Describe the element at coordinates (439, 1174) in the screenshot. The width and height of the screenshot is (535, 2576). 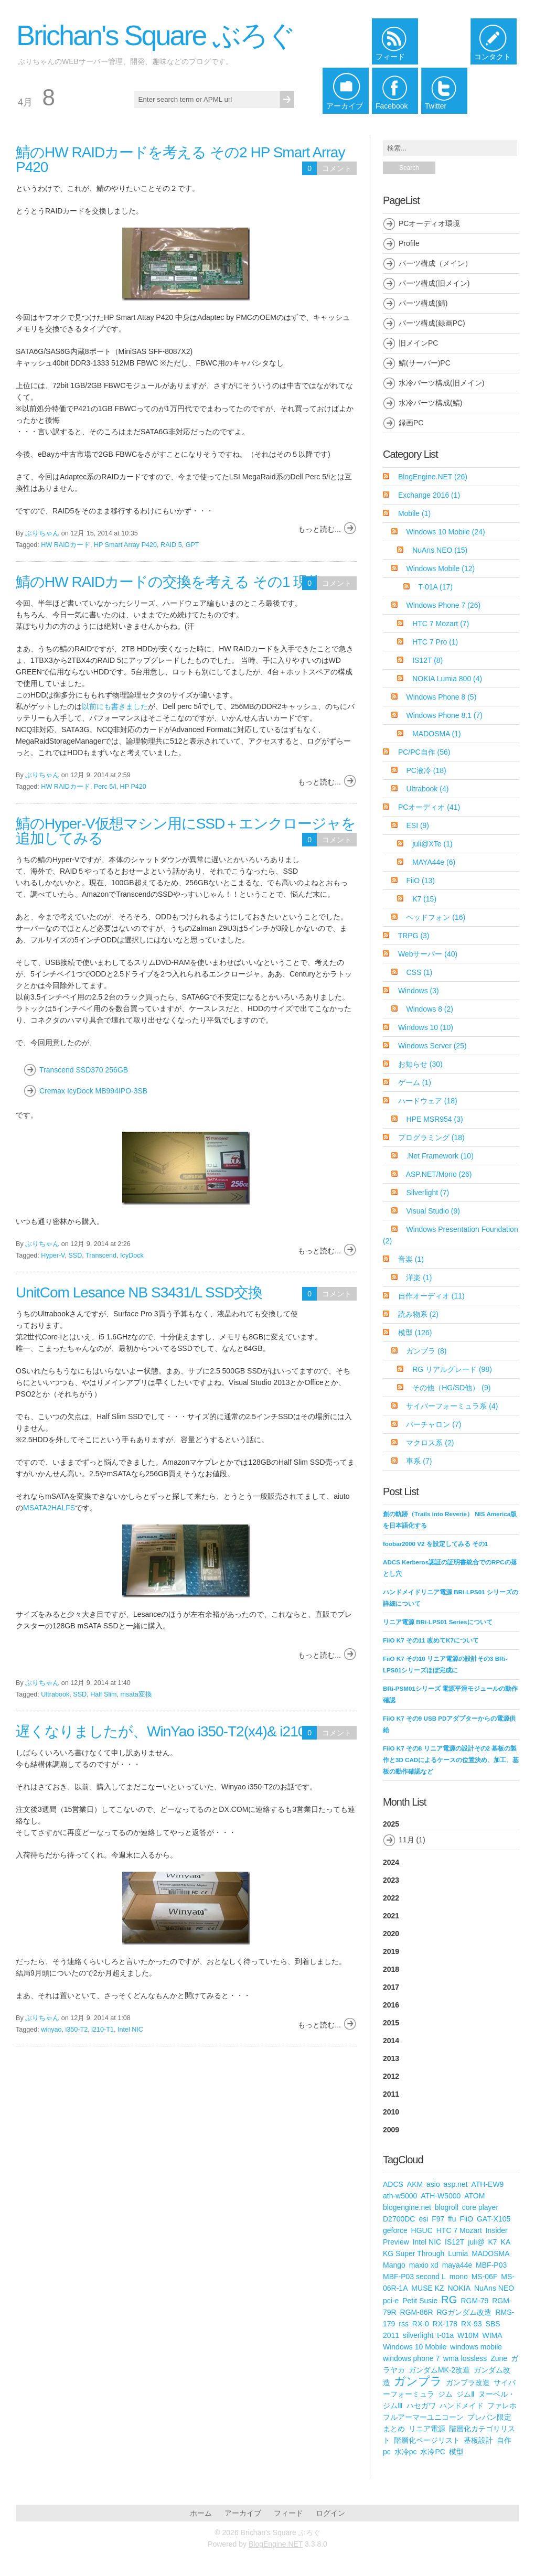
I see `ASP.NET/Mono` at that location.